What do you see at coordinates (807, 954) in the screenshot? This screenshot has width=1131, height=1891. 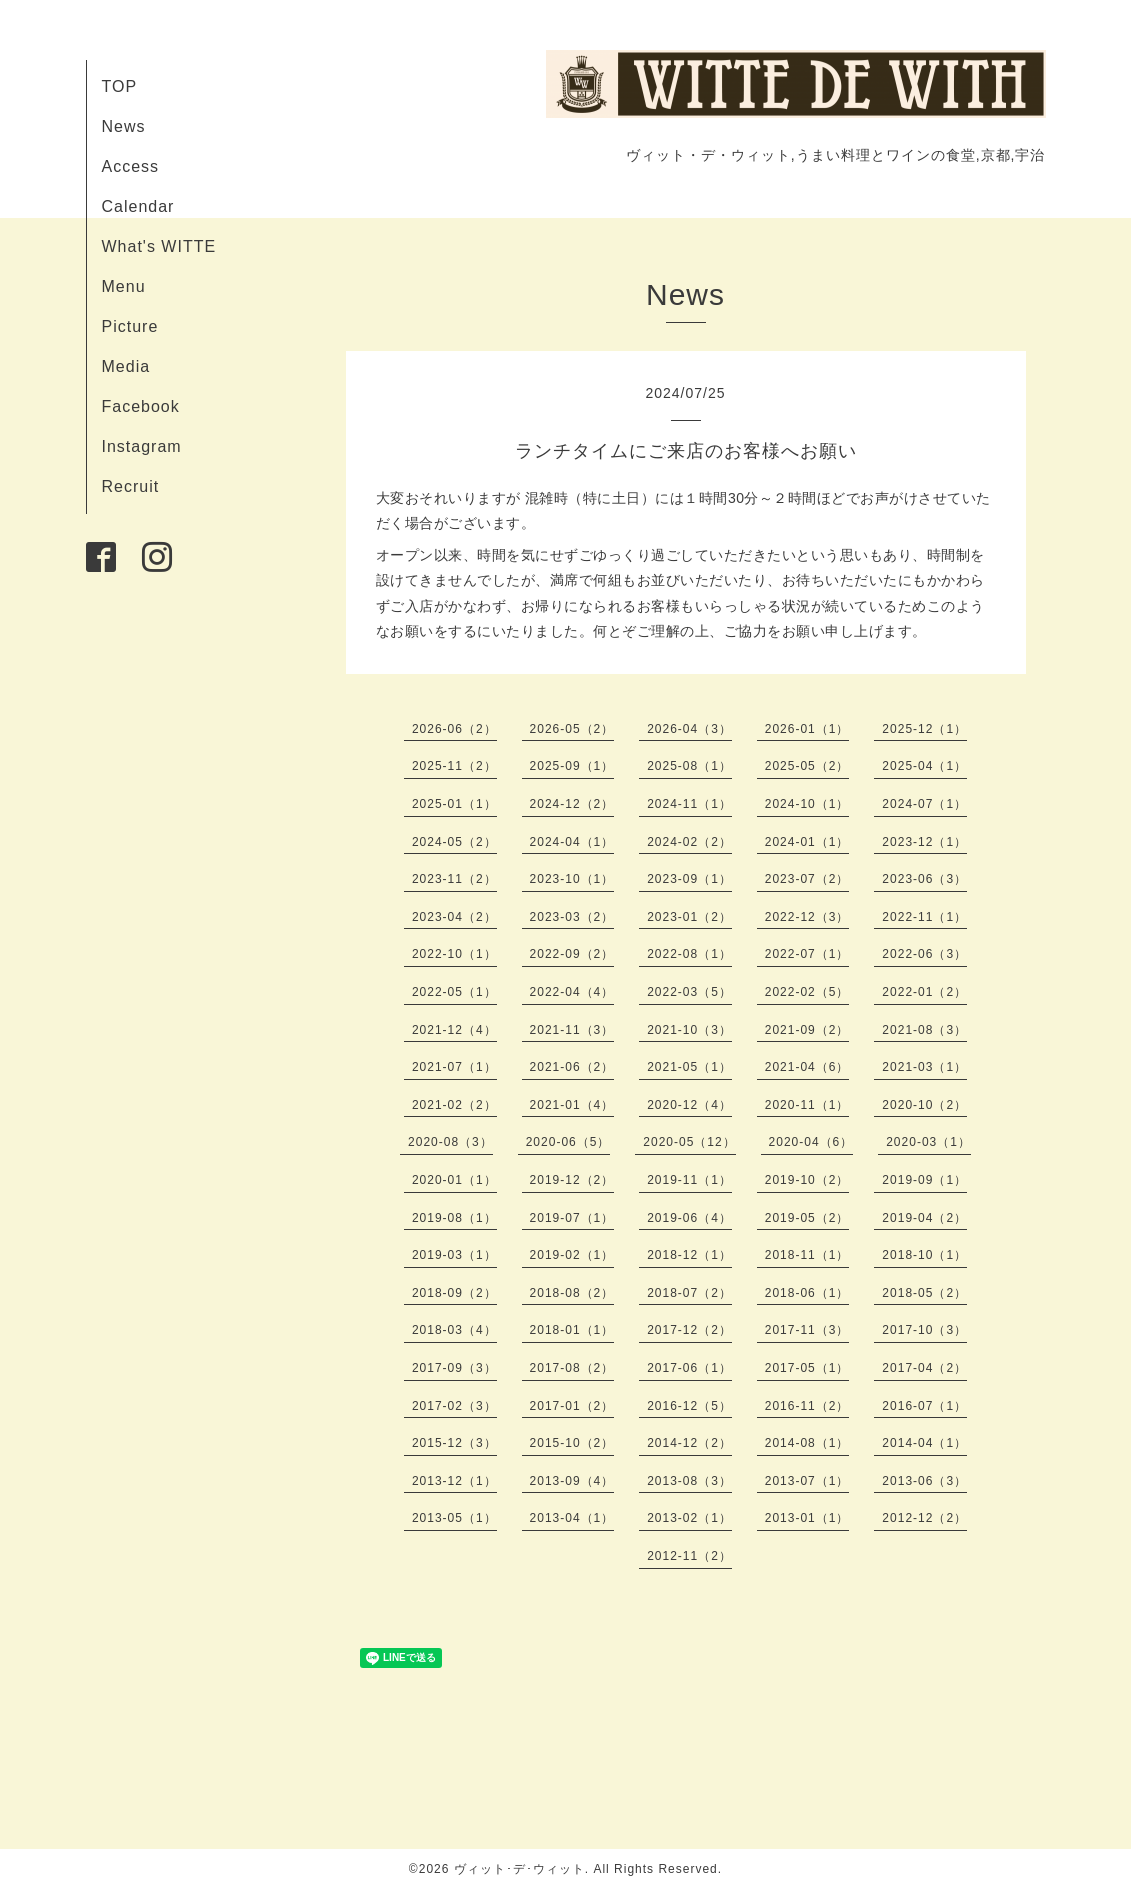 I see `2022-07（1）` at bounding box center [807, 954].